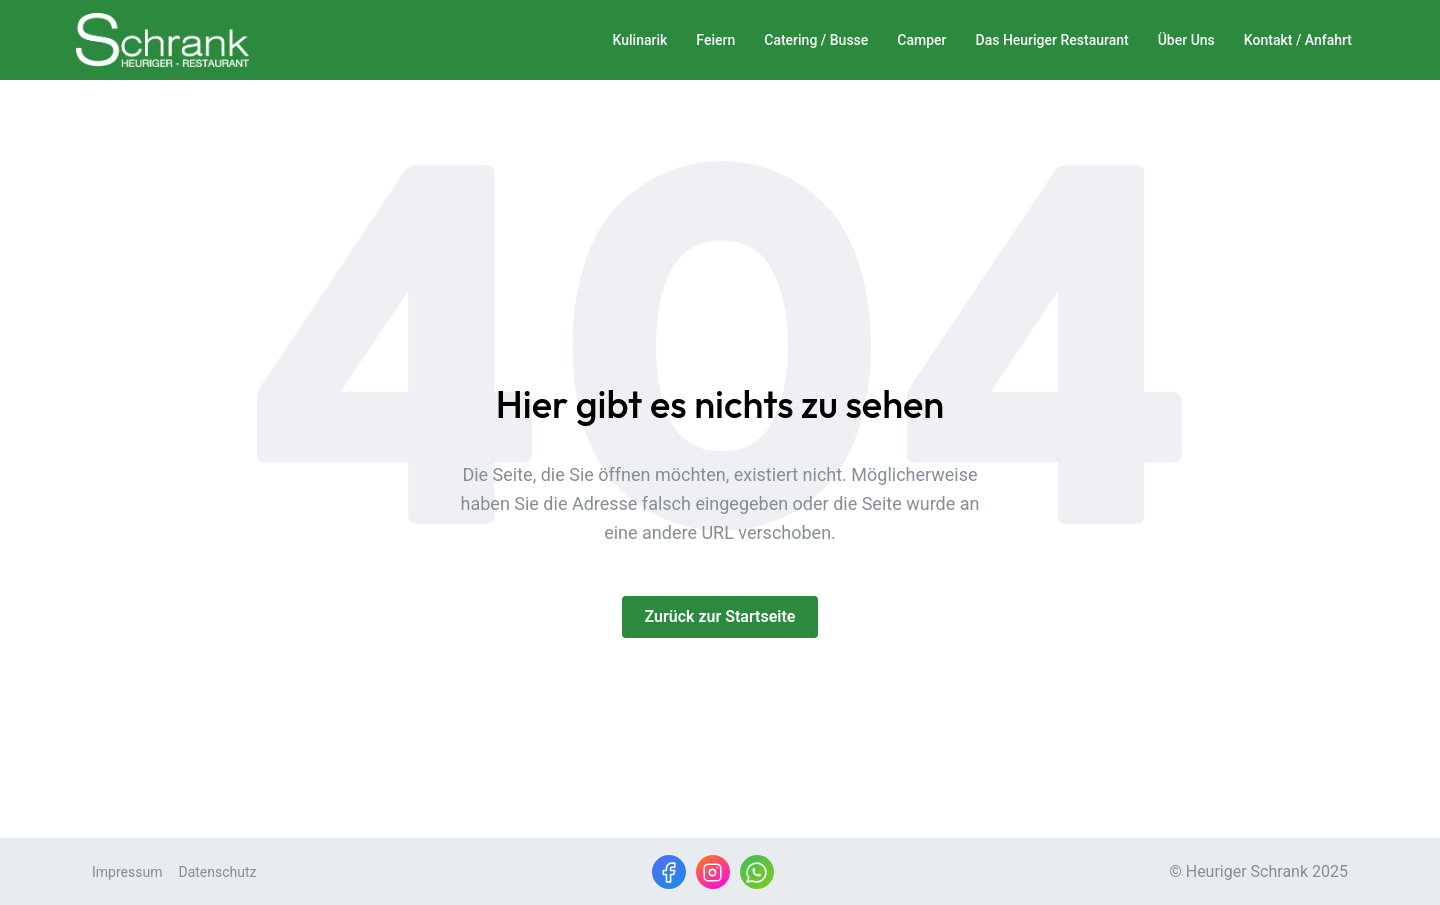 Image resolution: width=1440 pixels, height=905 pixels. I want to click on Camper, so click(921, 40).